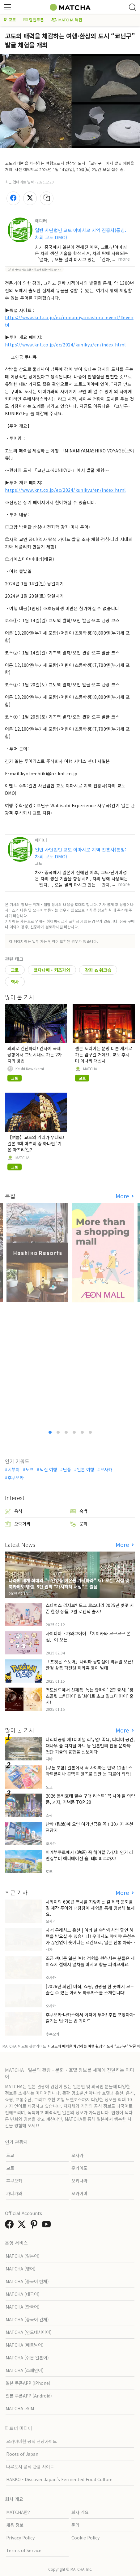 The image size is (140, 2576). What do you see at coordinates (14, 2193) in the screenshot?
I see `가나가와` at bounding box center [14, 2193].